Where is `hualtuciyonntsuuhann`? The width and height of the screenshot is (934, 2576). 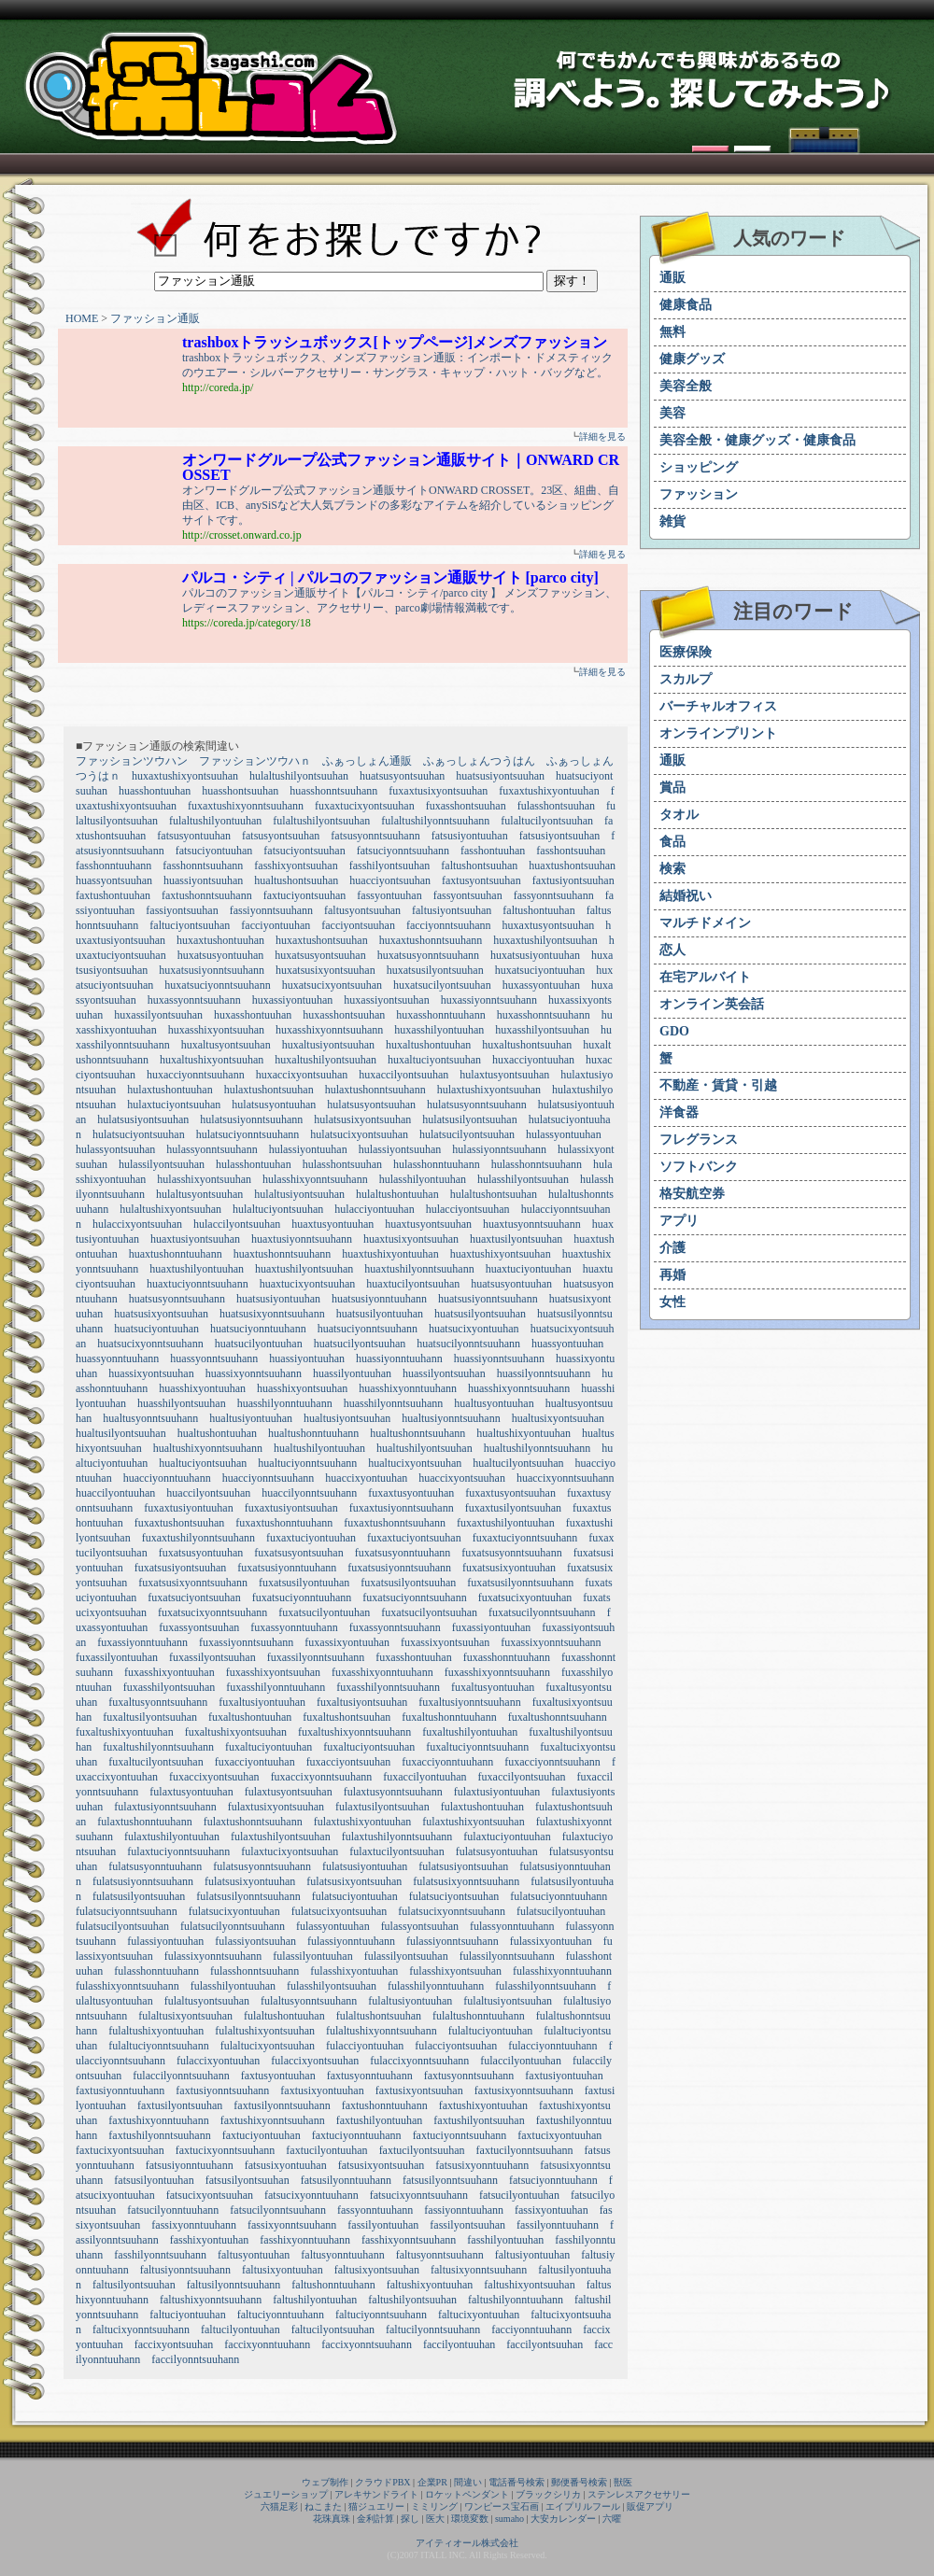 hualtuciyonntsuuhann is located at coordinates (307, 1463).